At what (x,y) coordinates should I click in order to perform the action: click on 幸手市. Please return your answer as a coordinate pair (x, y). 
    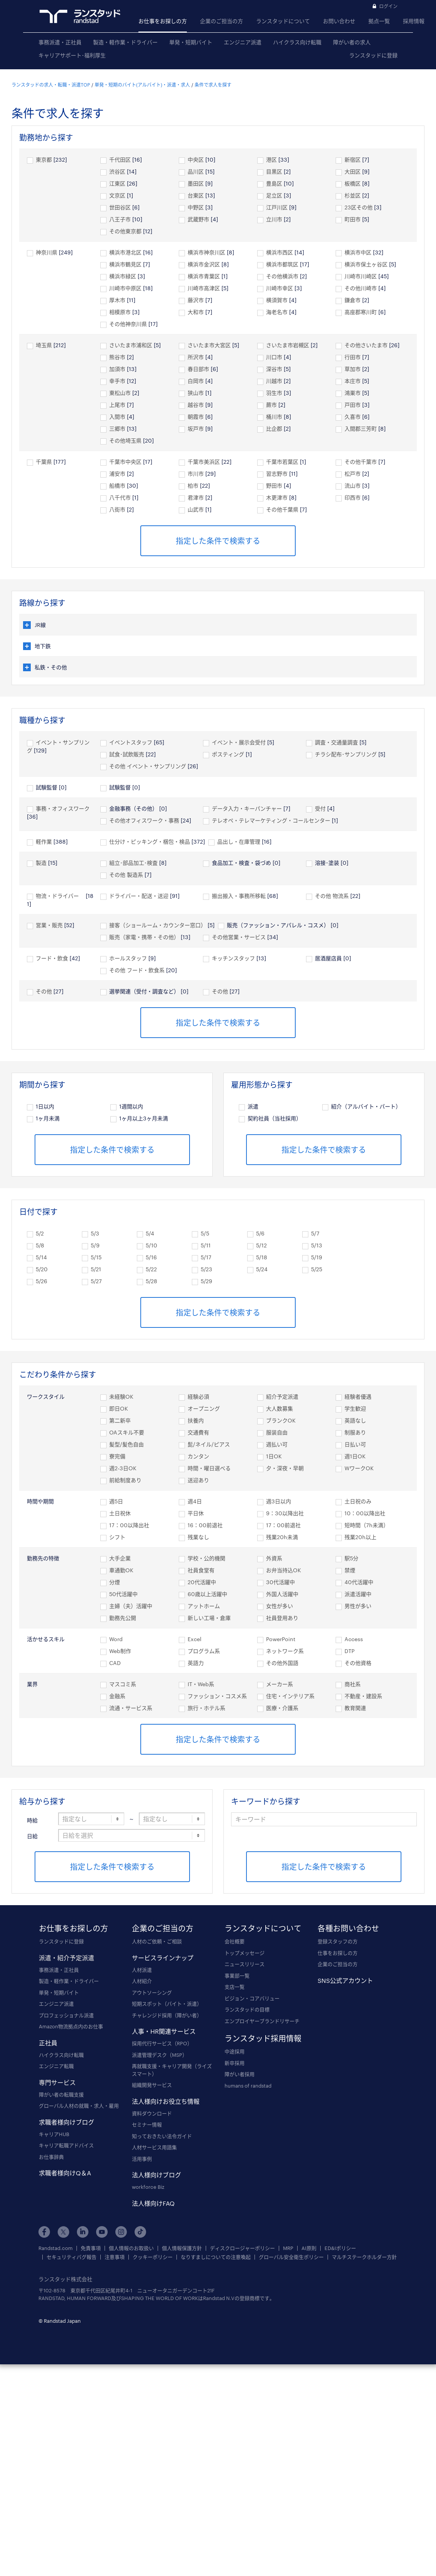
    Looking at the image, I should click on (117, 381).